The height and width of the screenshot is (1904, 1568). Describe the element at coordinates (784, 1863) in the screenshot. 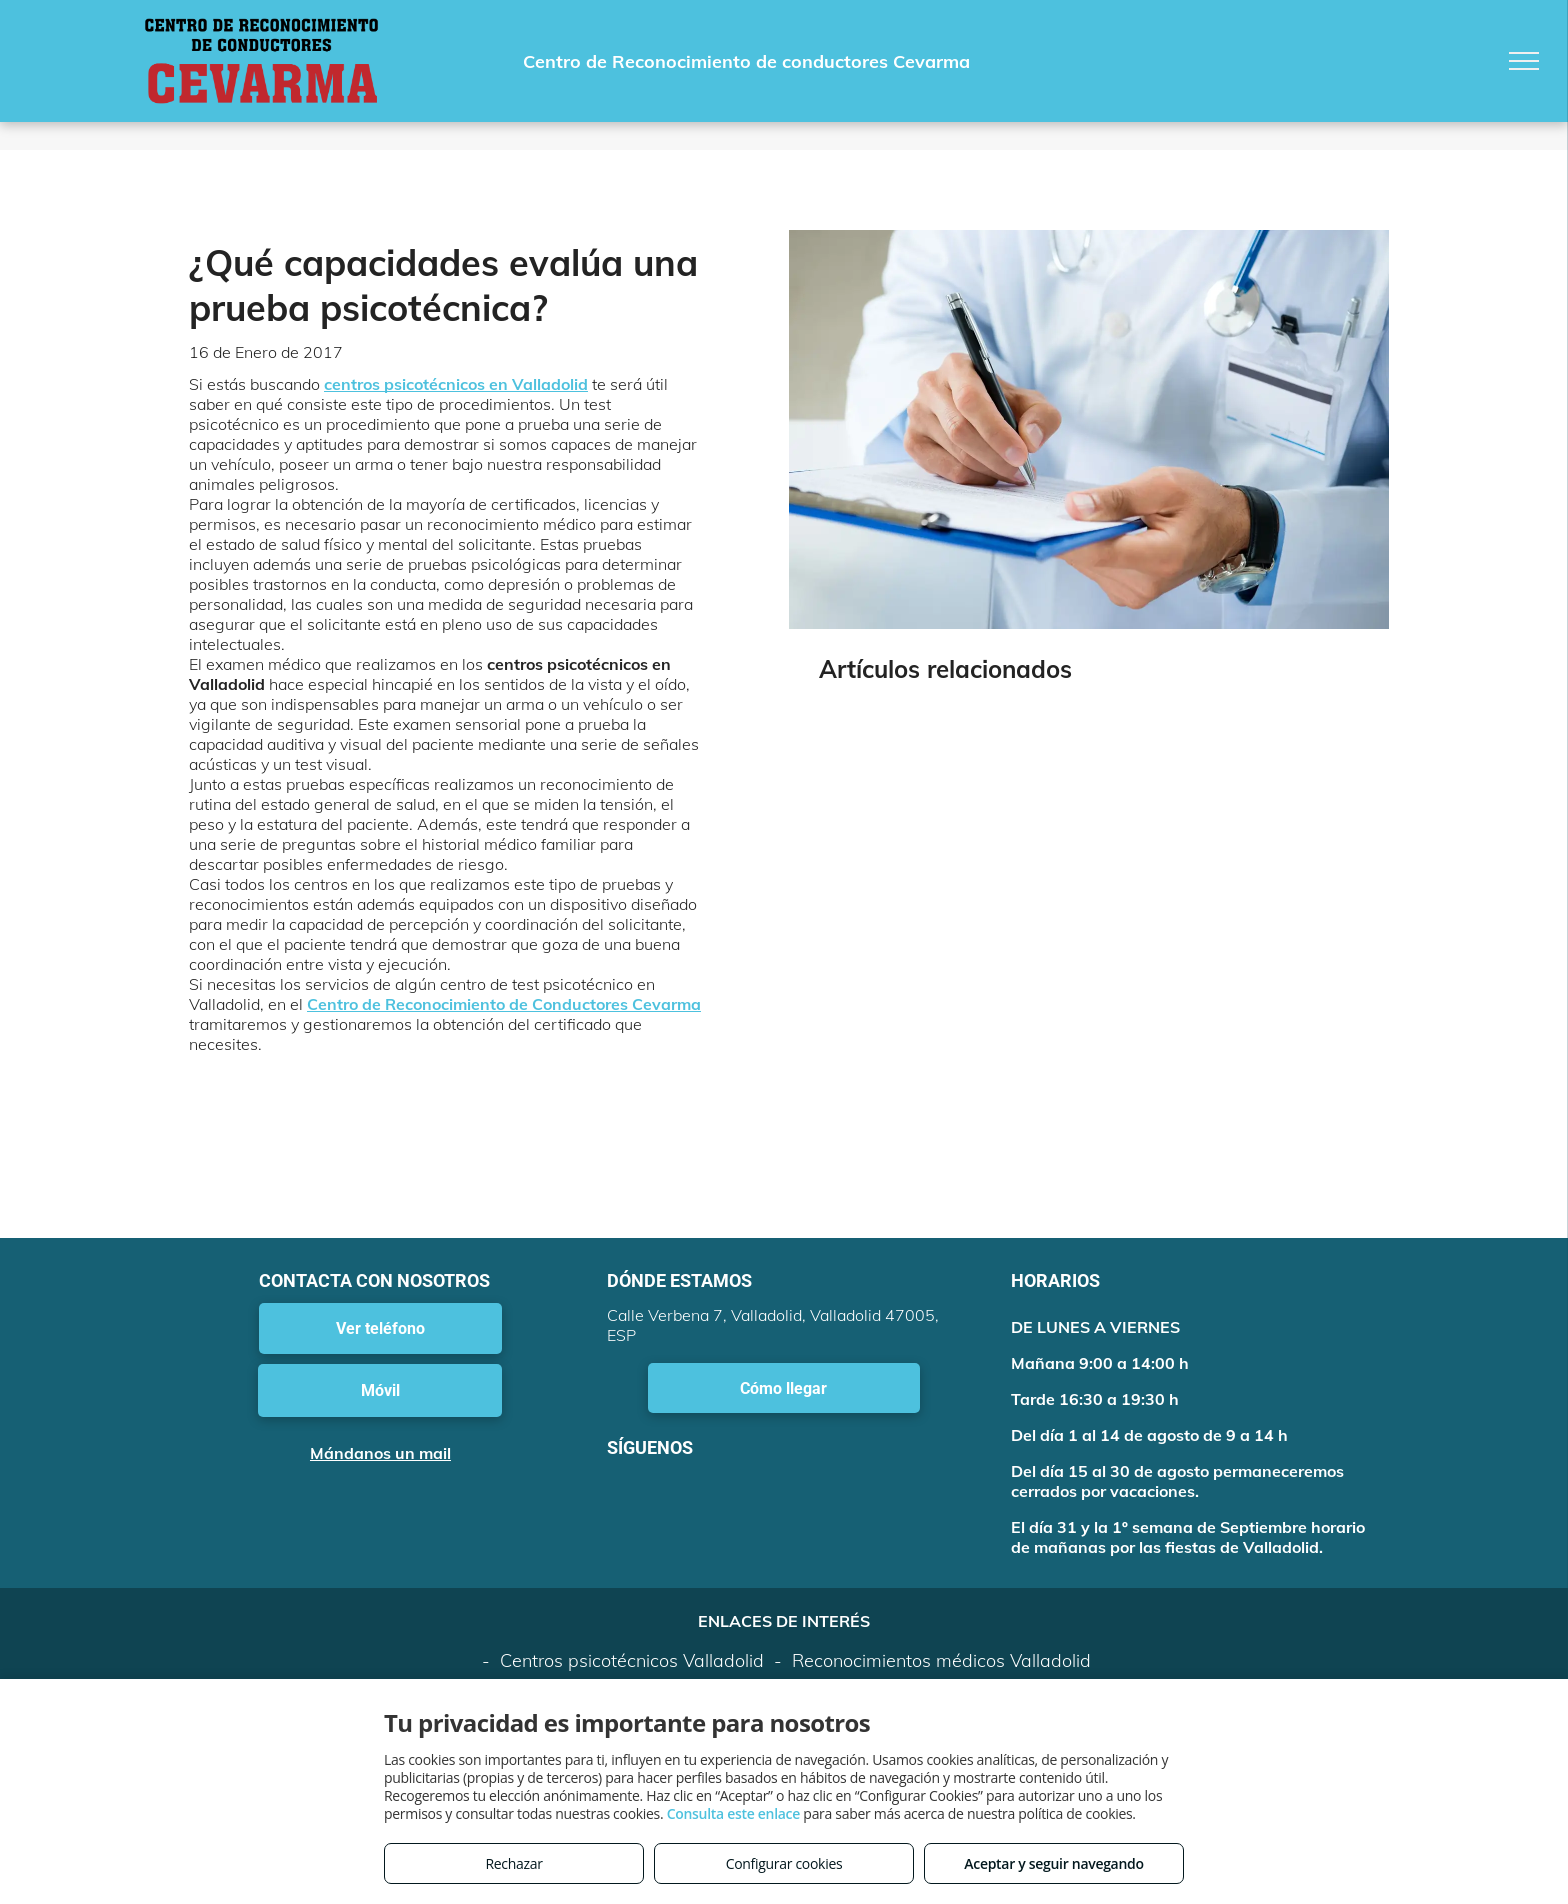

I see `Configurar cookies` at that location.